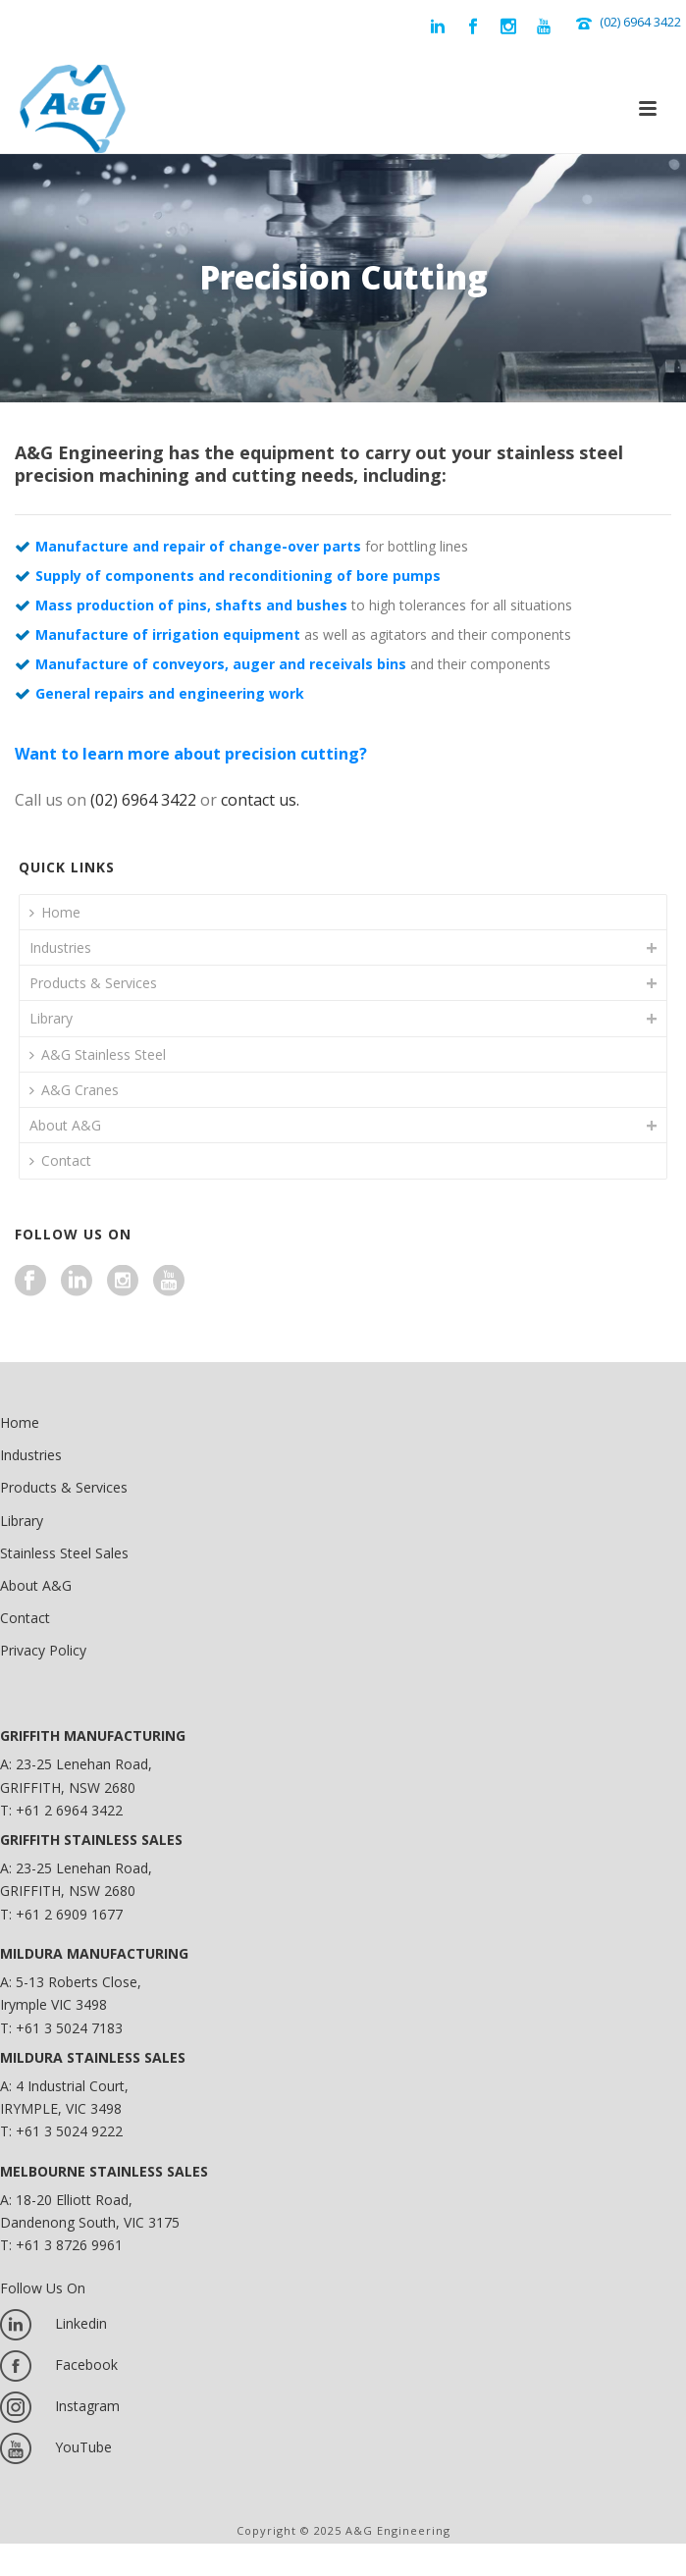 The image size is (686, 2576). What do you see at coordinates (54, 912) in the screenshot?
I see `Home` at bounding box center [54, 912].